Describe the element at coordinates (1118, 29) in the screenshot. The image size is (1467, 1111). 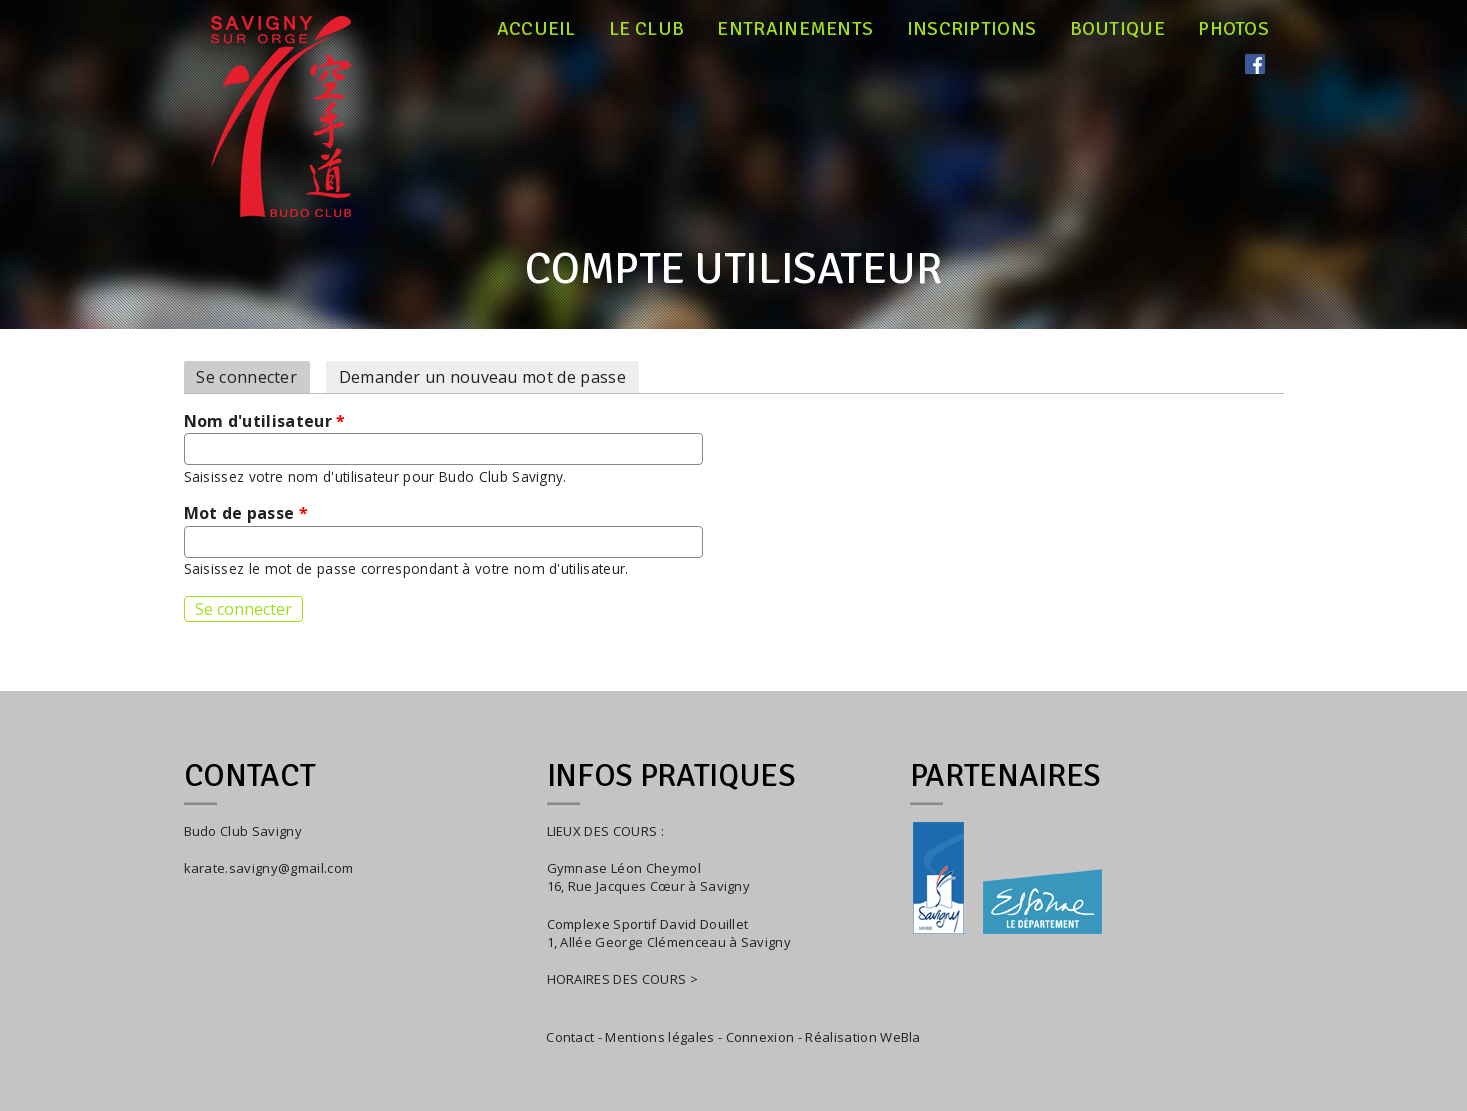
I see `Boutique` at that location.